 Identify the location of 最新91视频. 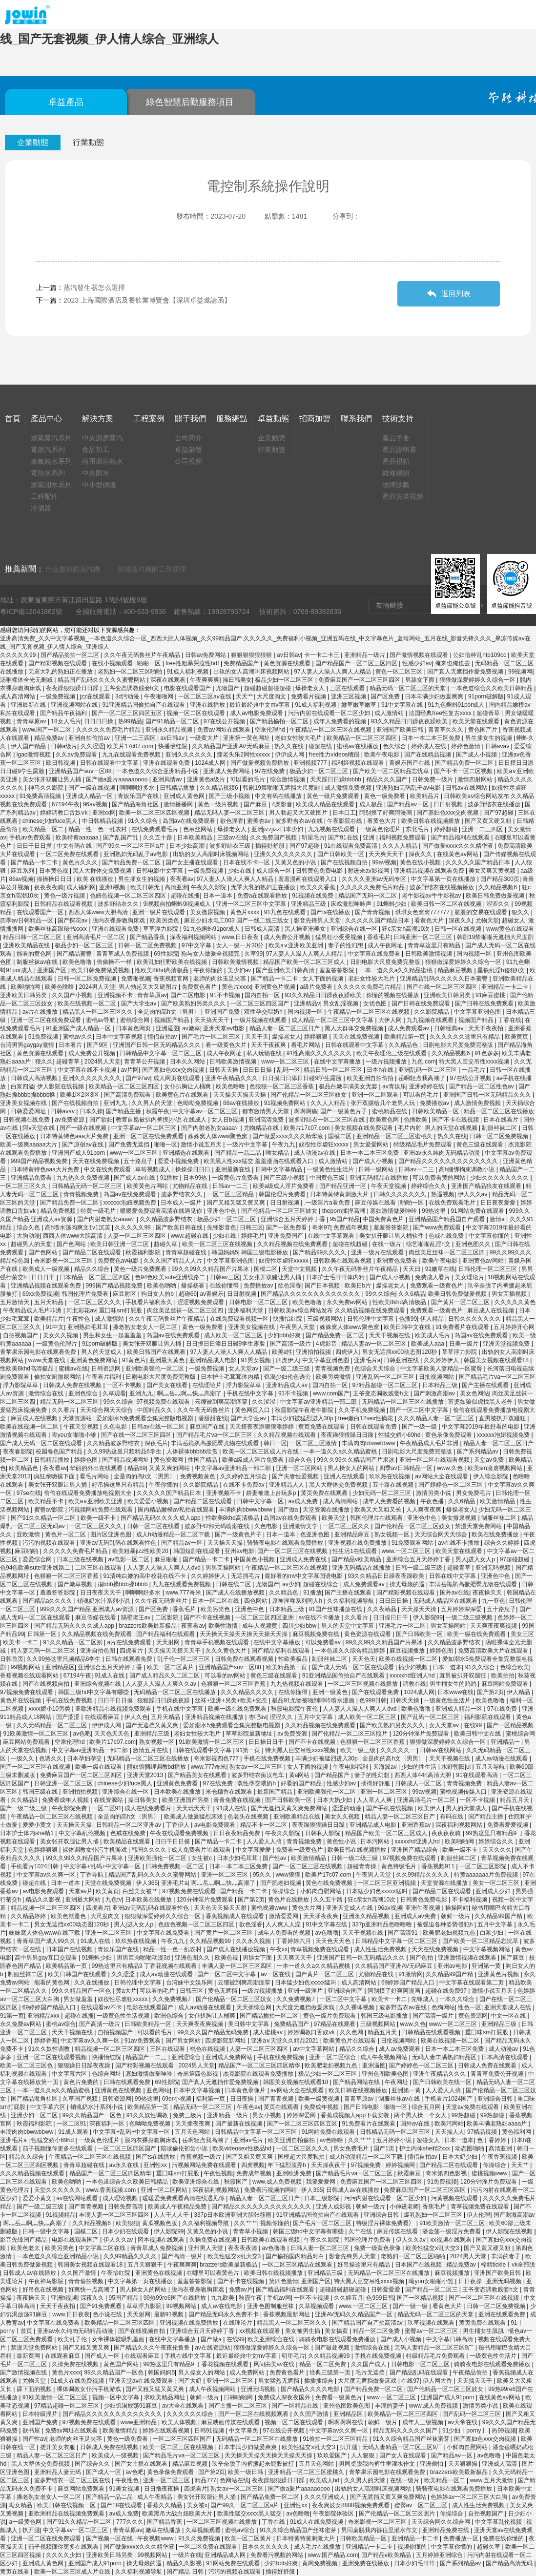
(170, 2314).